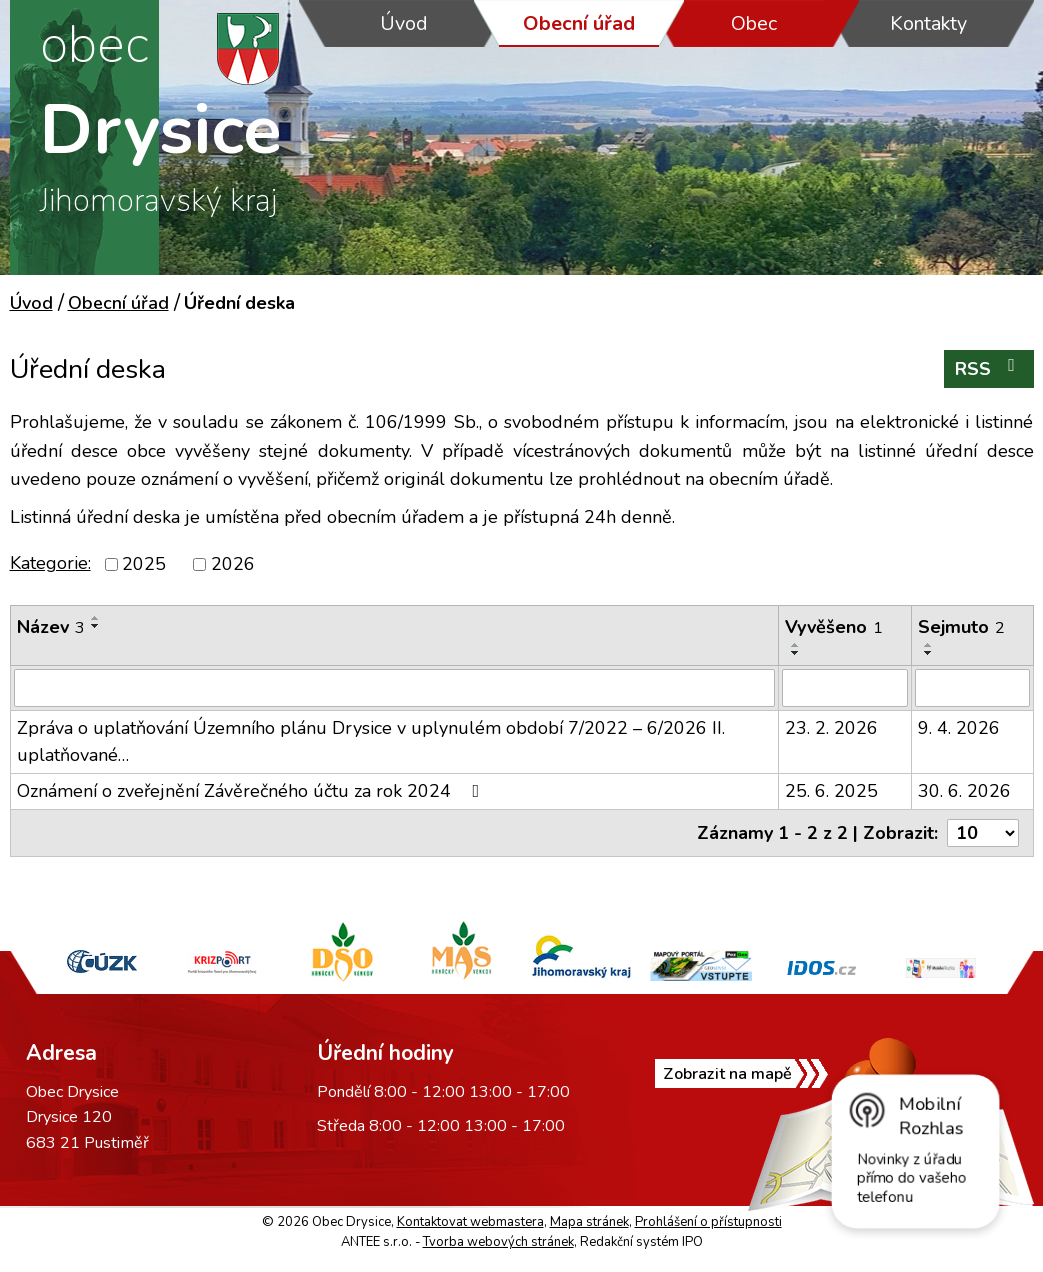 Image resolution: width=1043 pixels, height=1272 pixels. What do you see at coordinates (959, 728) in the screenshot?
I see `9. 4. 2026` at bounding box center [959, 728].